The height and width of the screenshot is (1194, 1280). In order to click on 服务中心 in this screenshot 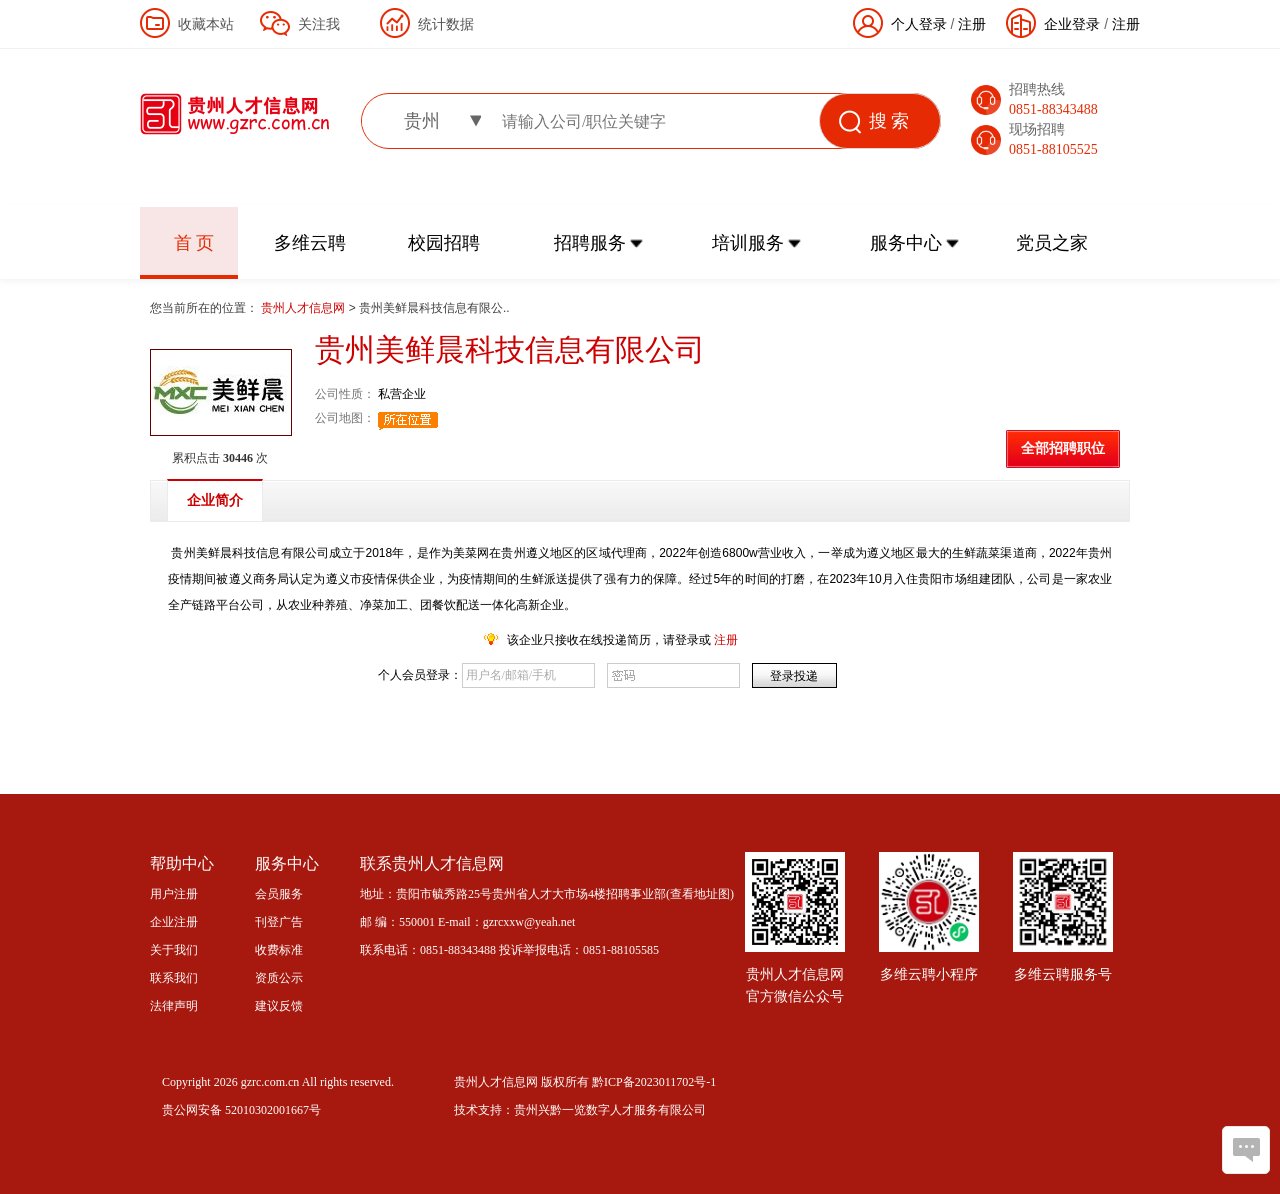, I will do `click(906, 243)`.